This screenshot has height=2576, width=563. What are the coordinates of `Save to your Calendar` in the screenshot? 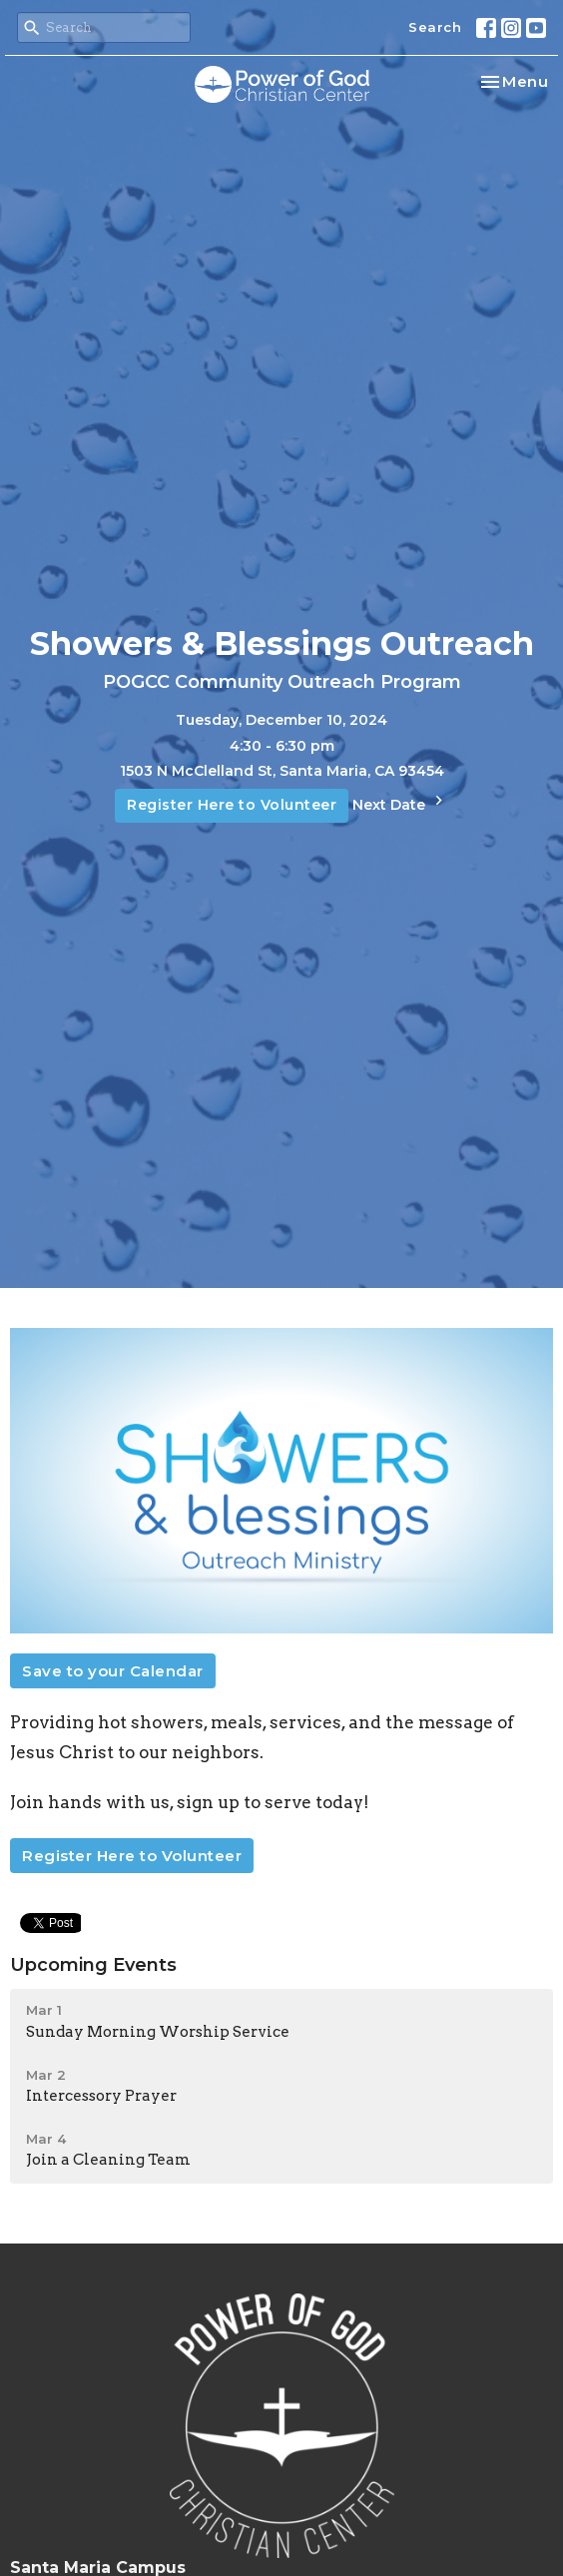 It's located at (113, 1670).